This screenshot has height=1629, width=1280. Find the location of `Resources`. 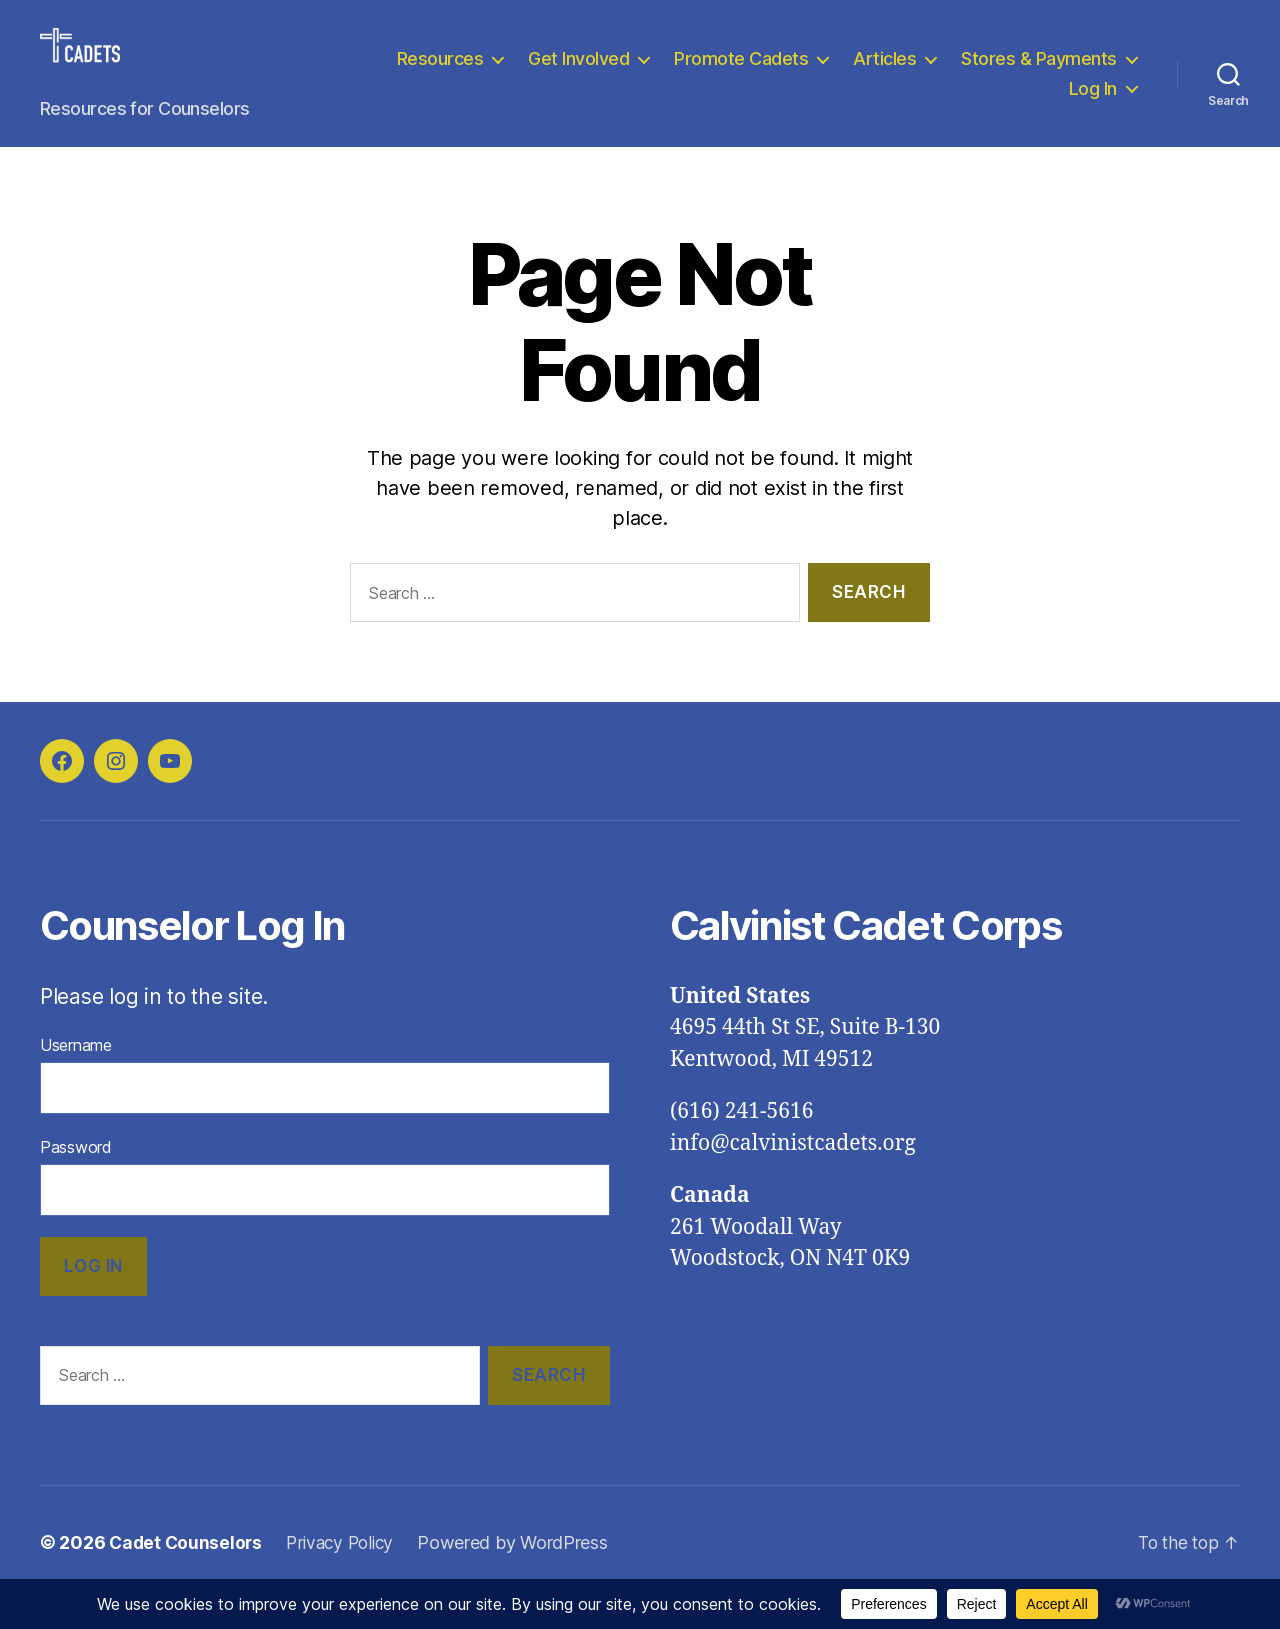

Resources is located at coordinates (640, 73).